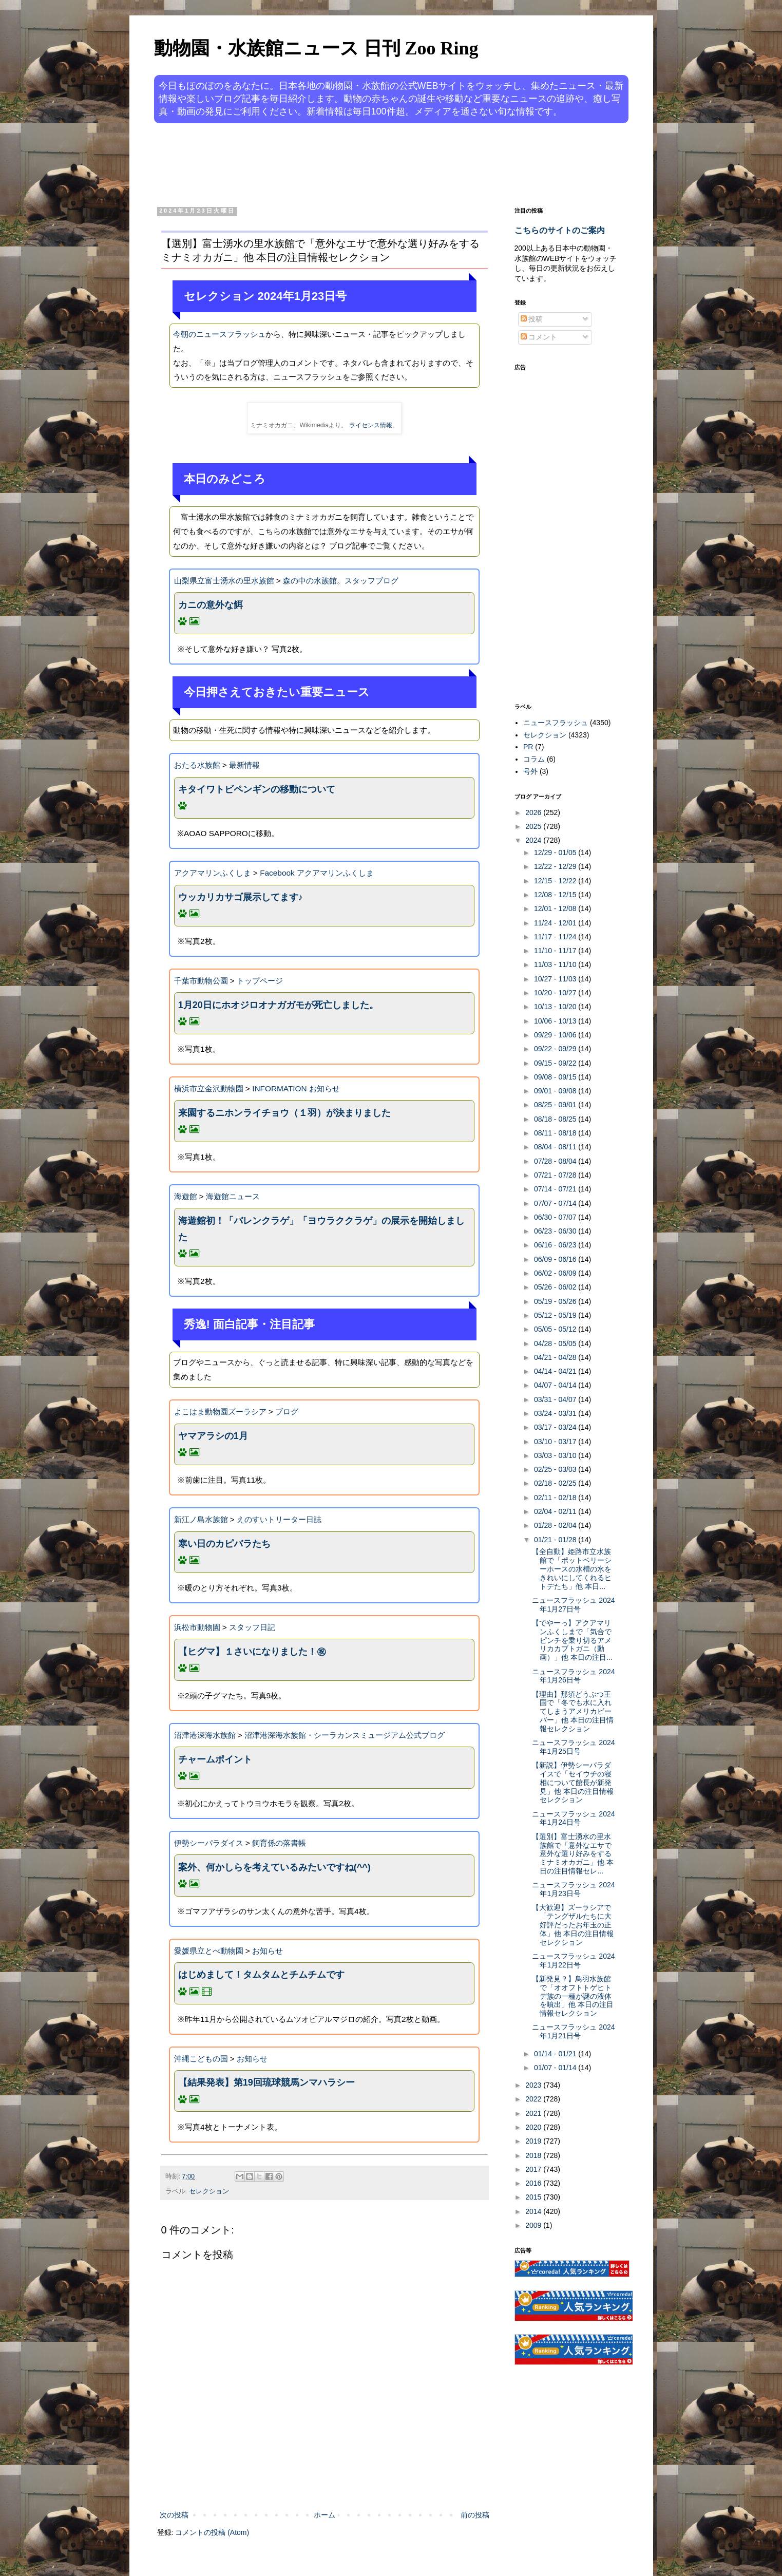 The image size is (782, 2576). Describe the element at coordinates (370, 425) in the screenshot. I see `ライセンス情報` at that location.